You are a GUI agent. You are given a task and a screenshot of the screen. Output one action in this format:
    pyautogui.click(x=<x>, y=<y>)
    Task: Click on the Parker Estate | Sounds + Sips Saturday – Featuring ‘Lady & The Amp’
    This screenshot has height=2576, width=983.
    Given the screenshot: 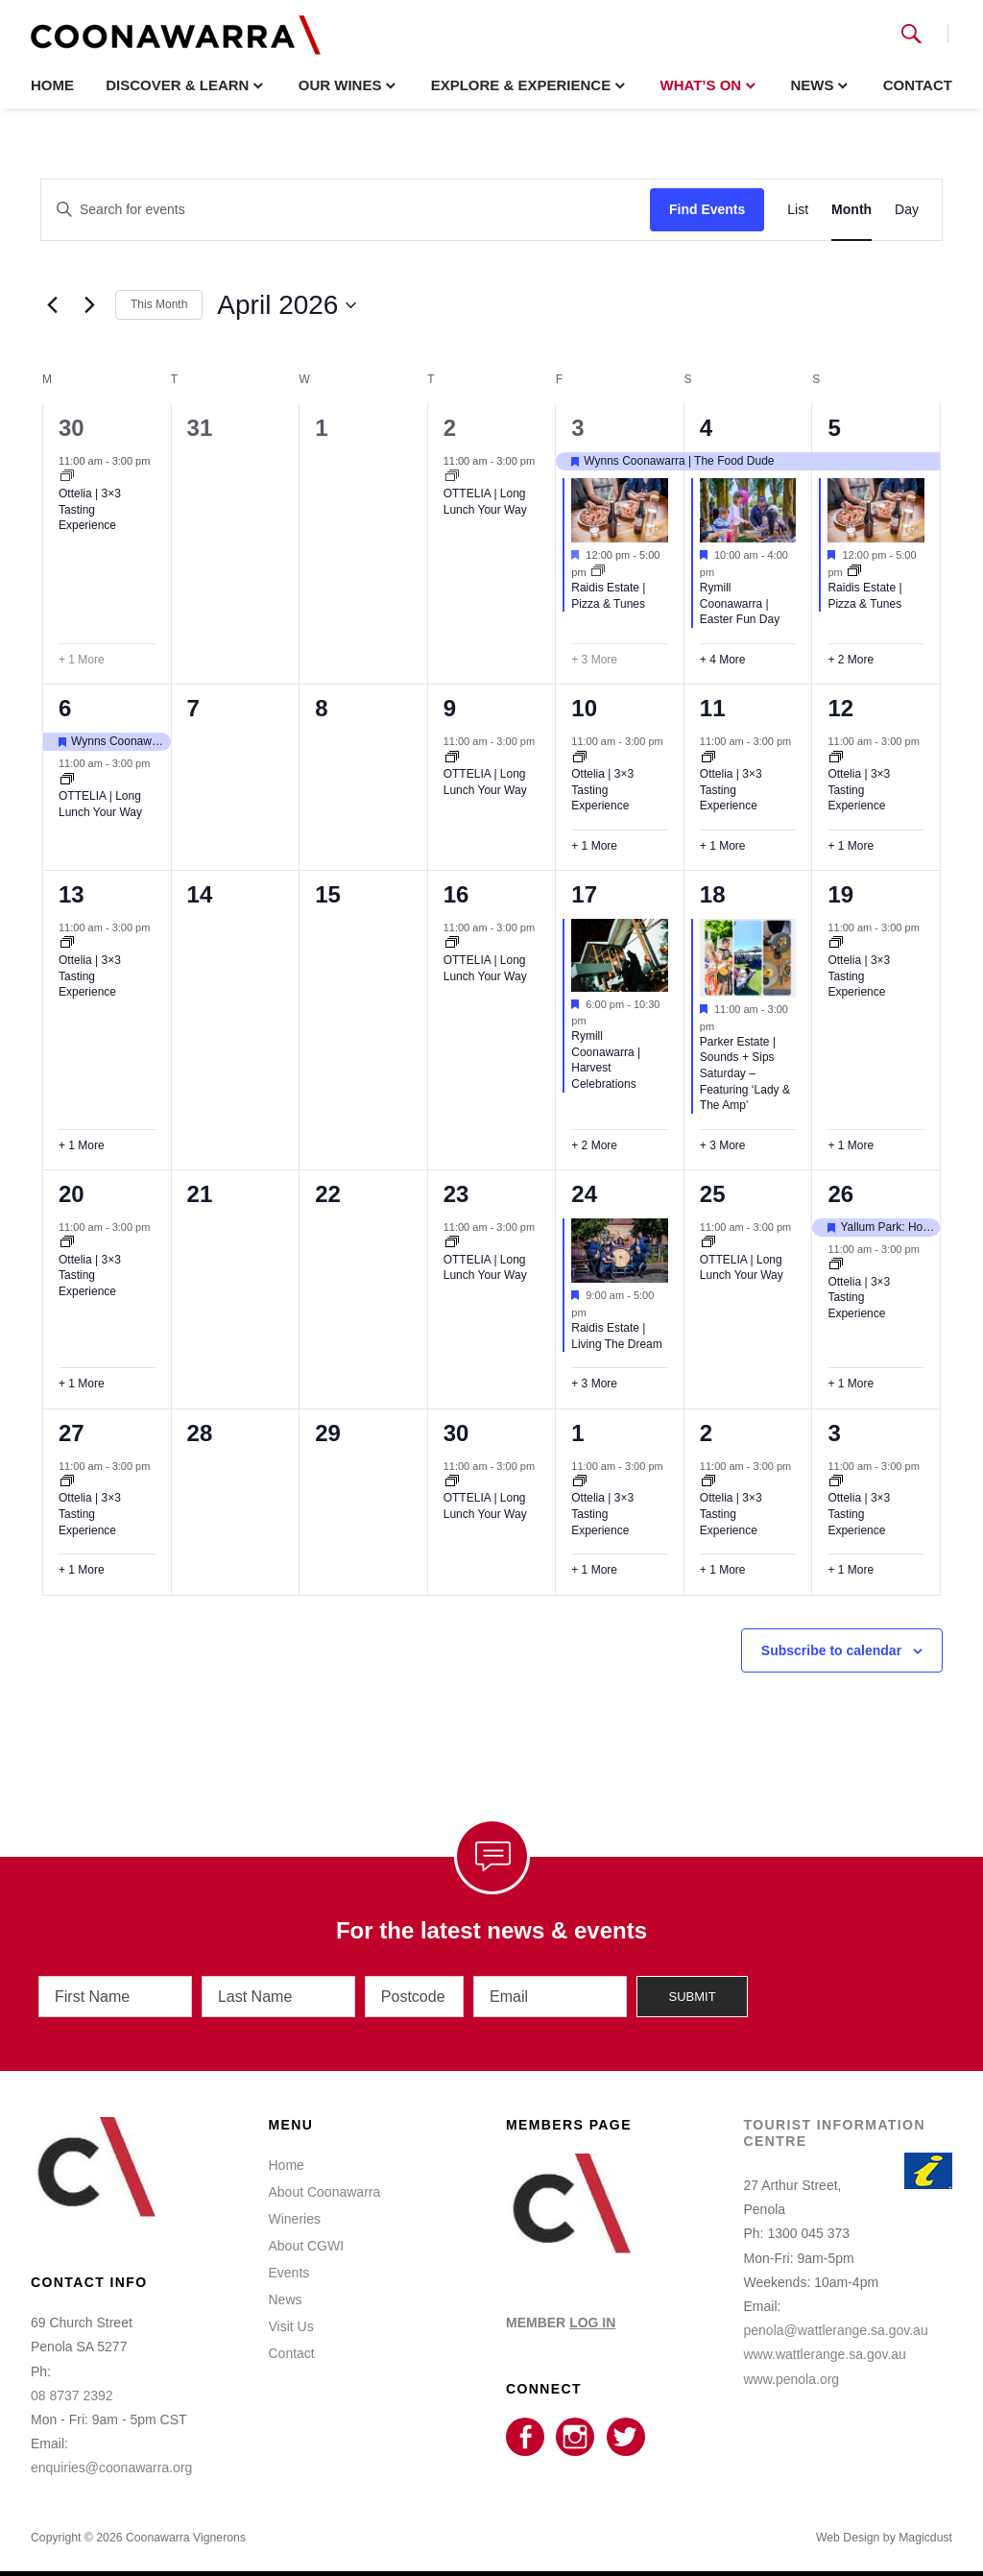 What is the action you would take?
    pyautogui.click(x=745, y=1073)
    